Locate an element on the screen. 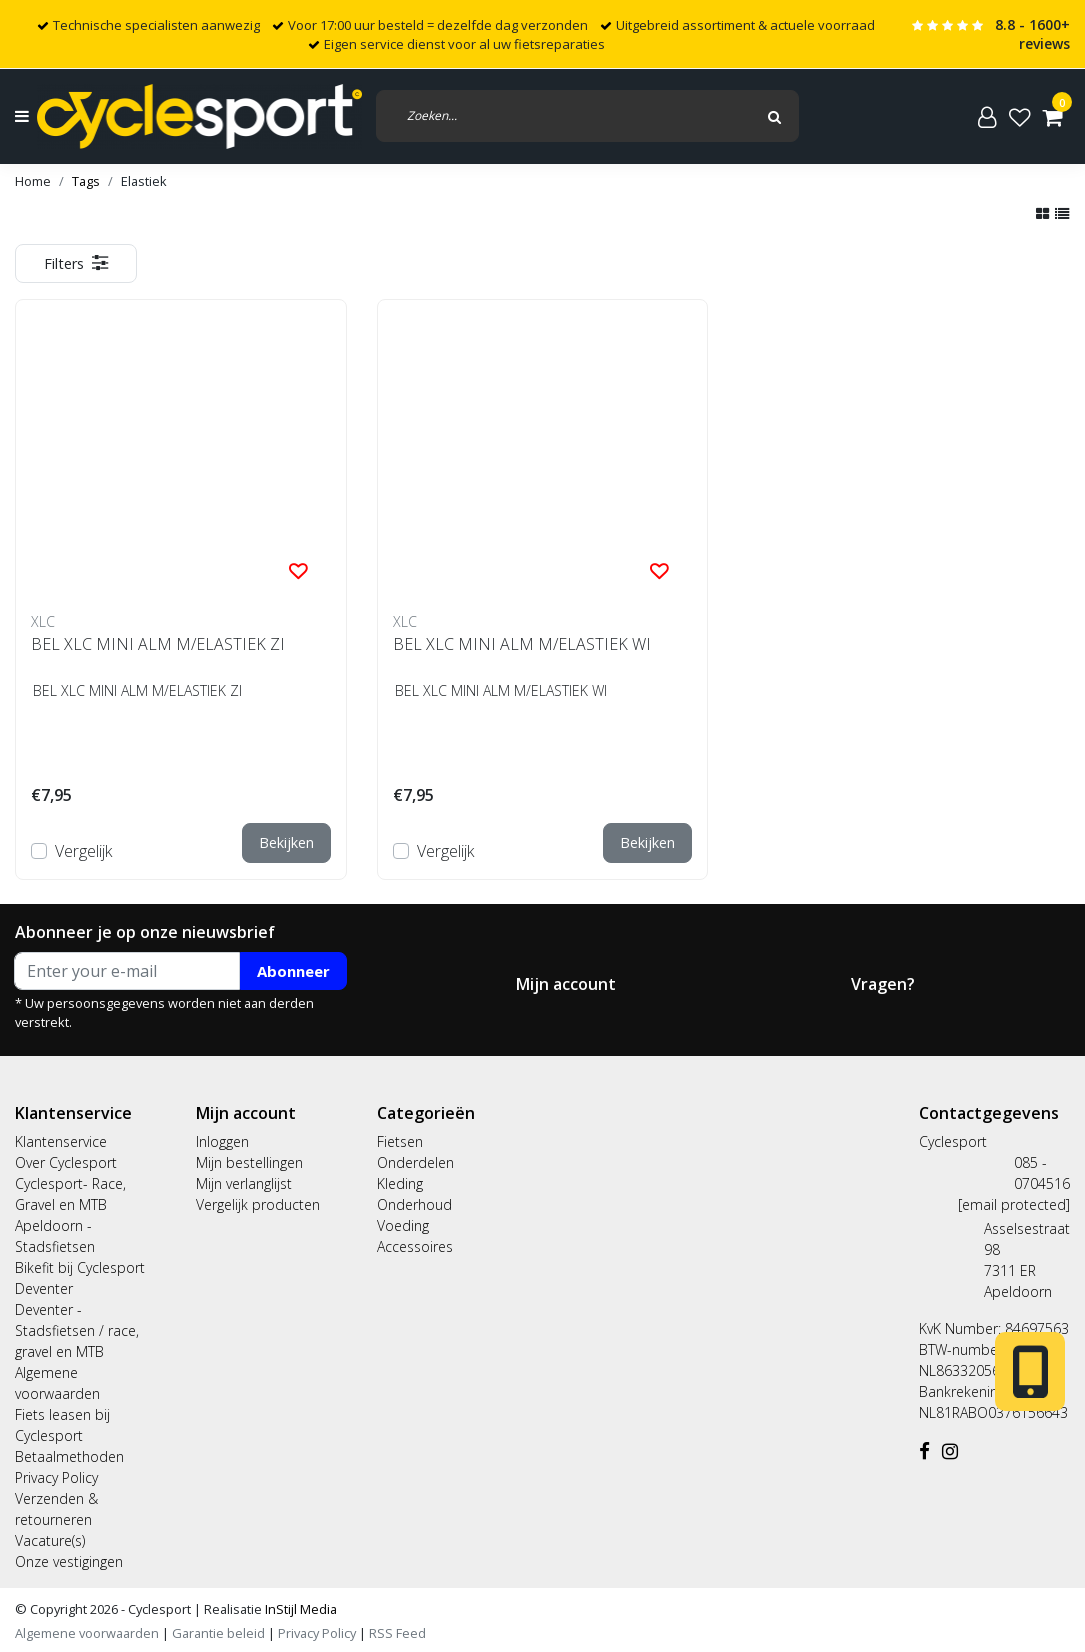 The image size is (1085, 1652). Deventer is located at coordinates (44, 1288).